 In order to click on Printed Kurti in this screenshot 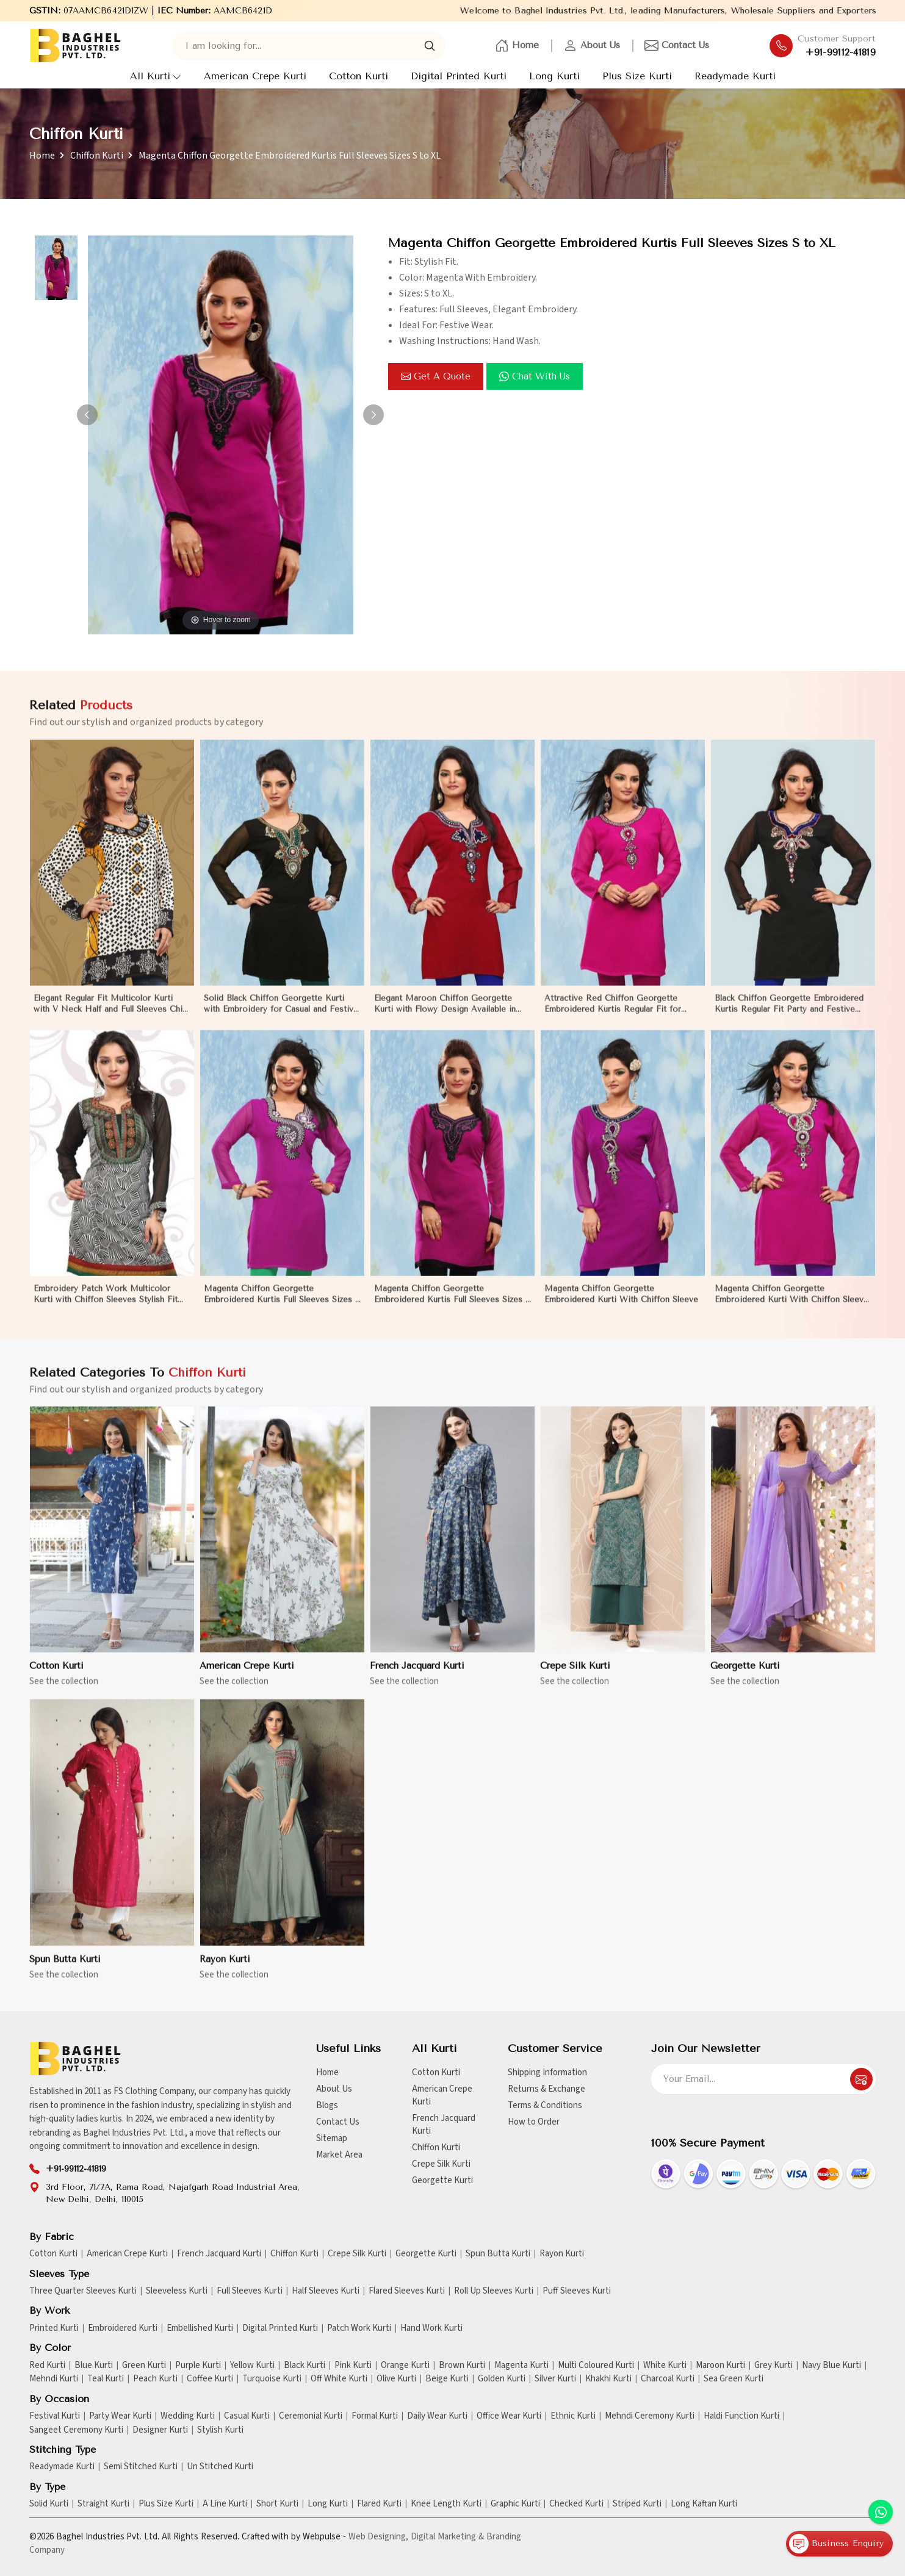, I will do `click(54, 2328)`.